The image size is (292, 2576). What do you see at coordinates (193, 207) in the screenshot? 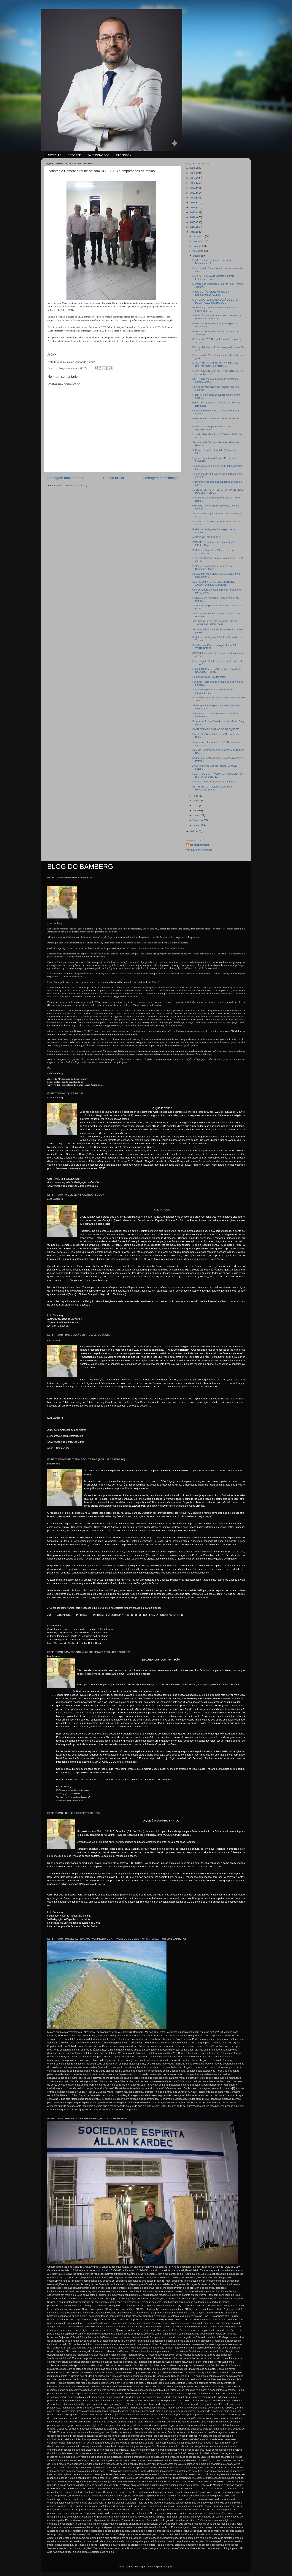
I see `2018` at bounding box center [193, 207].